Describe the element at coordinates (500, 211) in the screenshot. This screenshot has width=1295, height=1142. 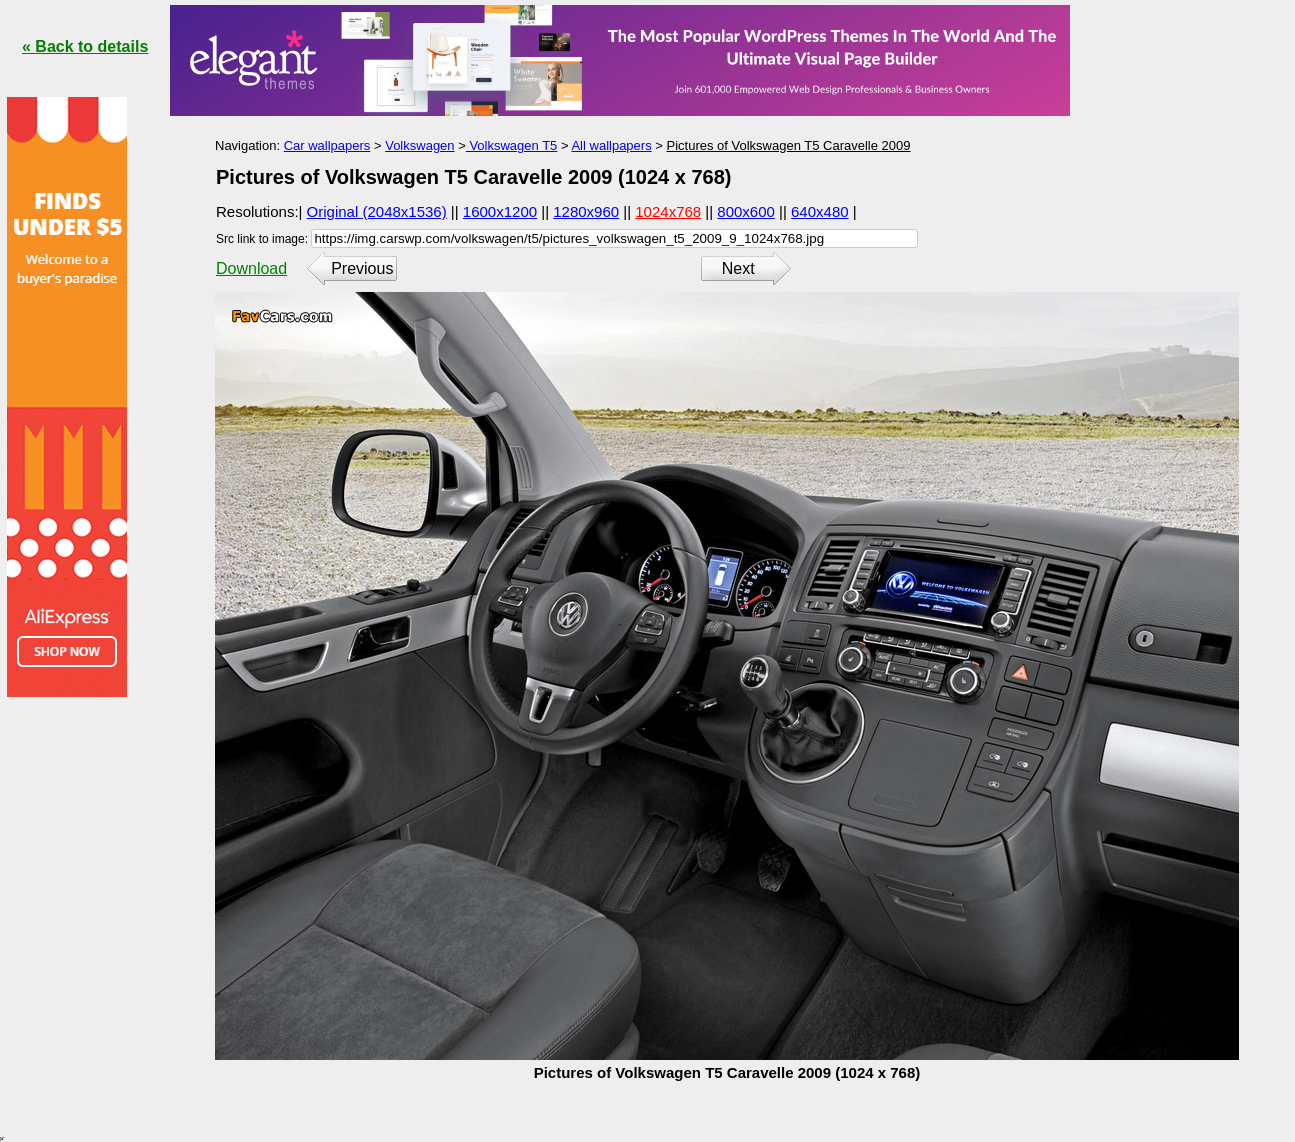
I see `1600x1200` at that location.